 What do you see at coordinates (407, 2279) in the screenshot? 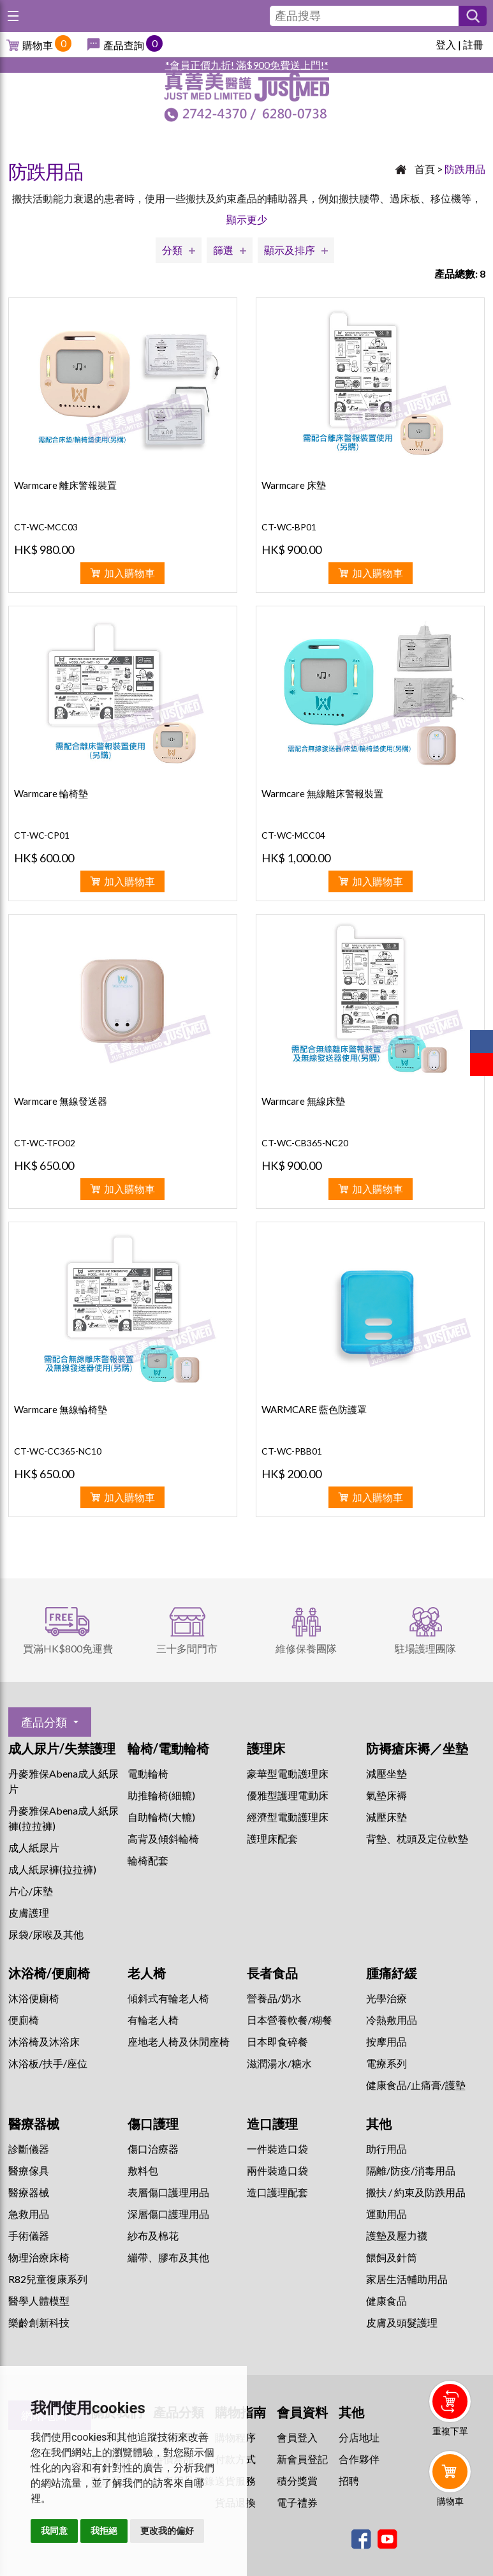
I see `家居生活輔助用品` at bounding box center [407, 2279].